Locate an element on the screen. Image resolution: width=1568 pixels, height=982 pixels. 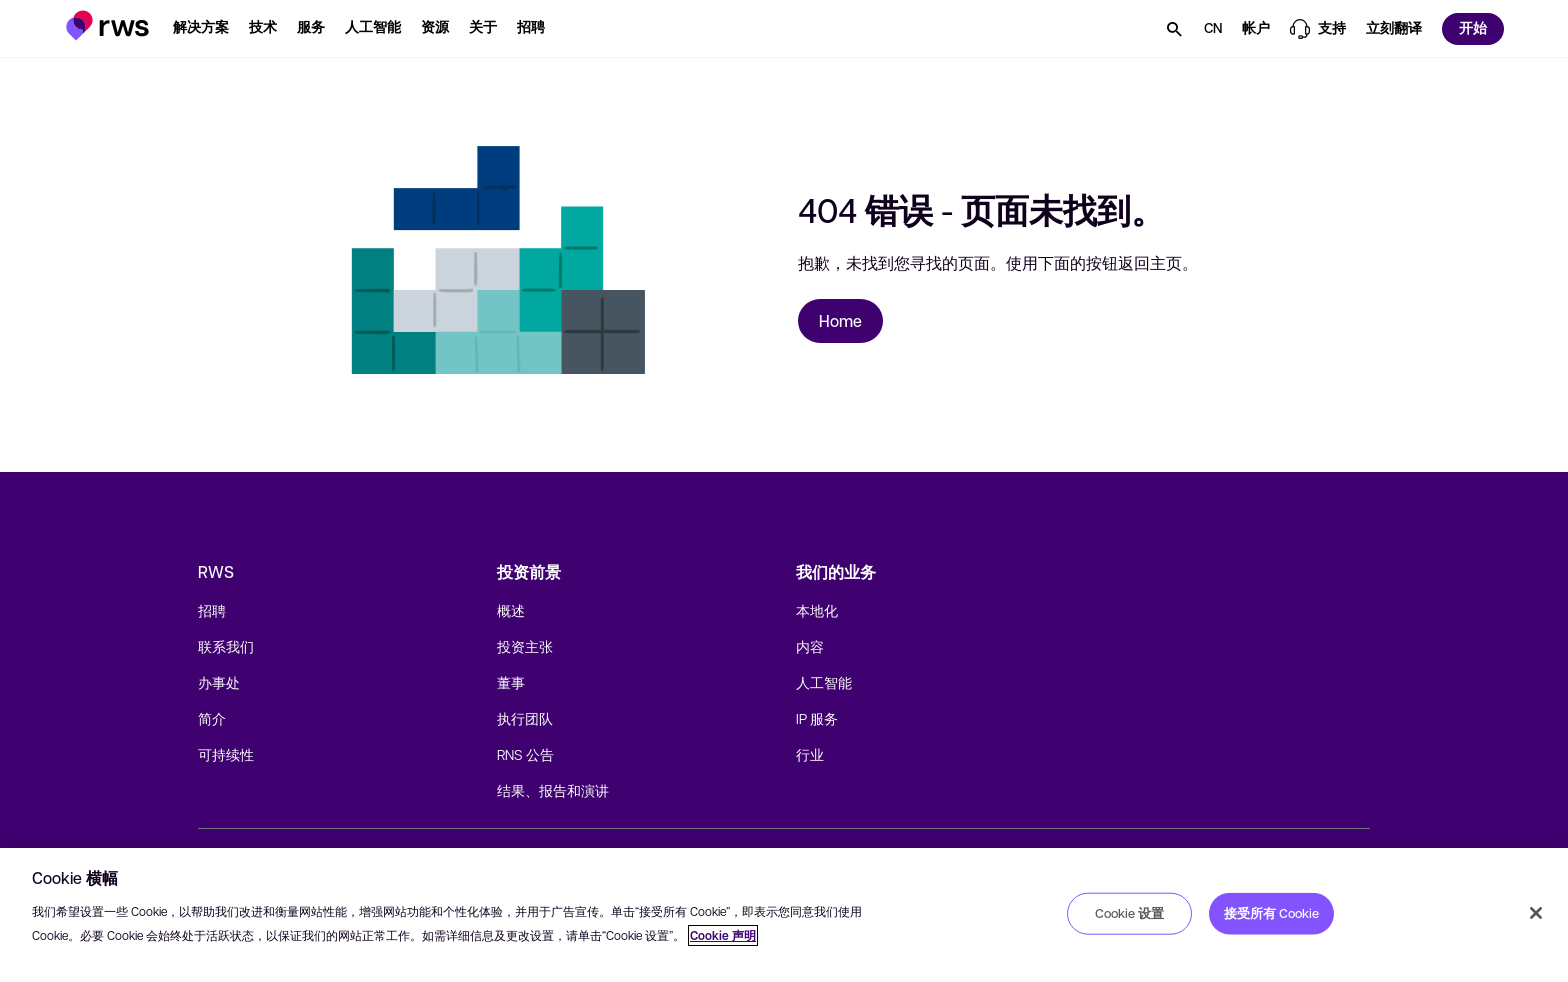
接受所有 Cookie is located at coordinates (1271, 913).